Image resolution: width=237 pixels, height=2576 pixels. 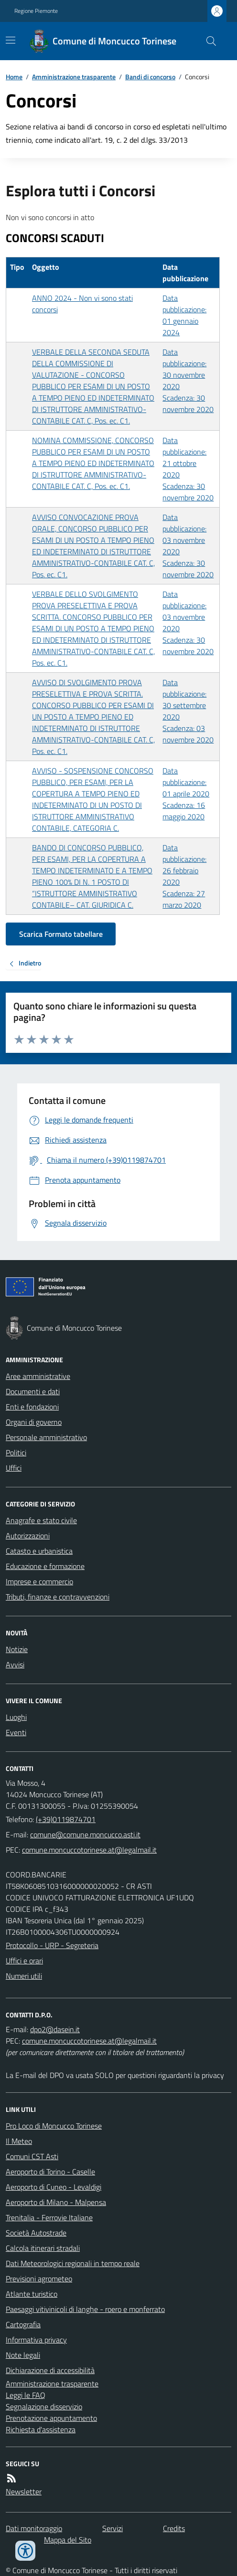 What do you see at coordinates (52, 1945) in the screenshot?
I see `Protocollo - URP - Segreteria` at bounding box center [52, 1945].